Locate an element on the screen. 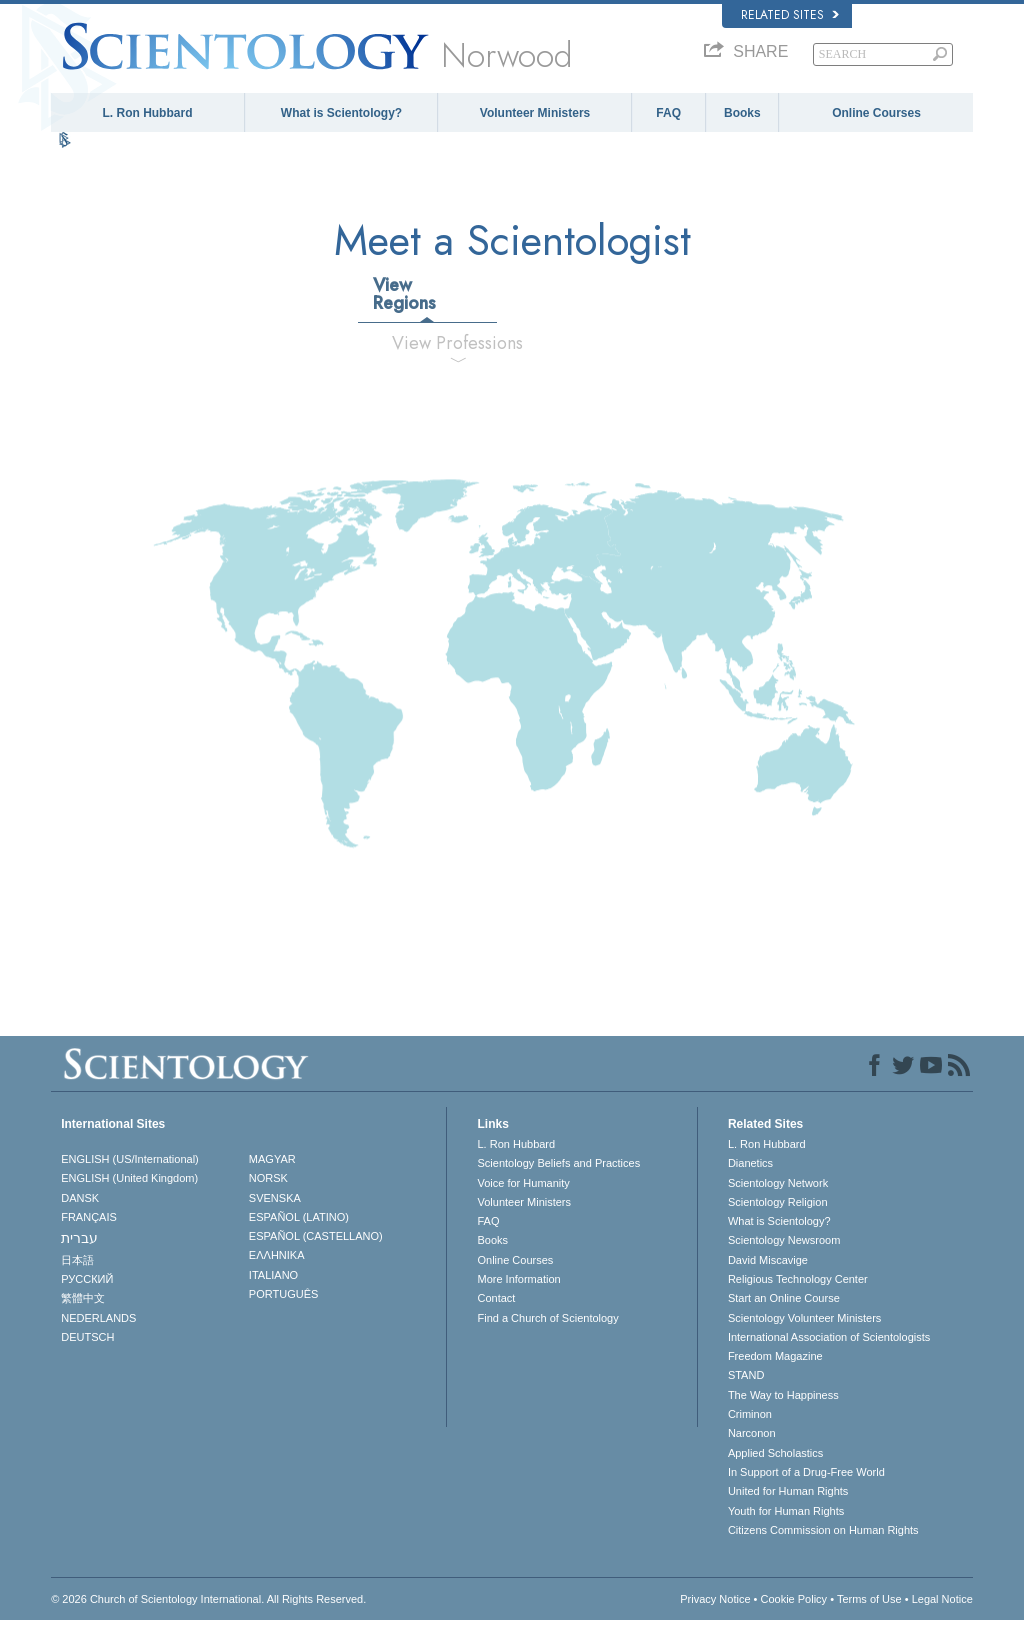 The height and width of the screenshot is (1632, 1024). Youth for Human Rights is located at coordinates (786, 1522).